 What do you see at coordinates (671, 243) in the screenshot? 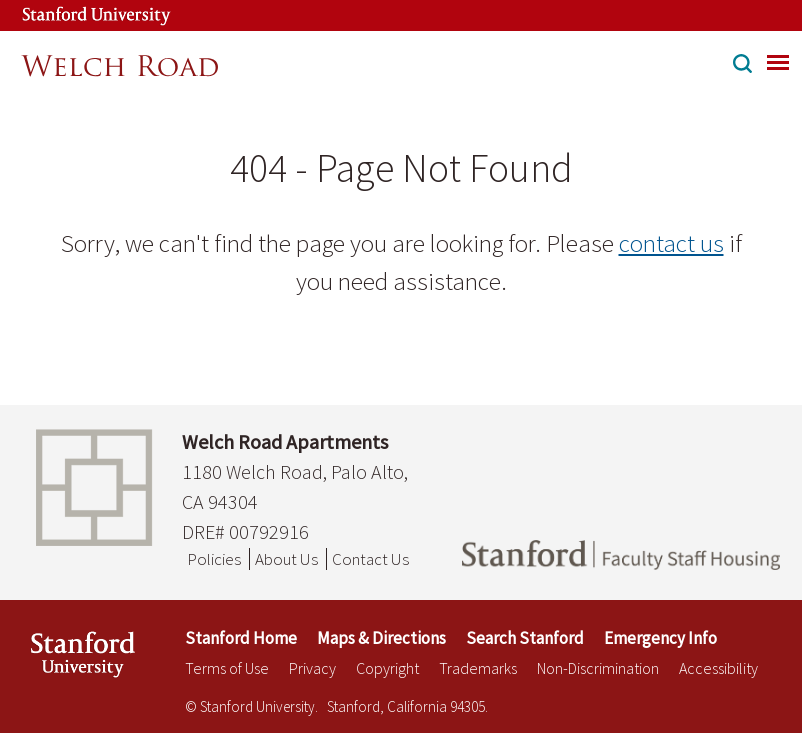
I see `contact us` at bounding box center [671, 243].